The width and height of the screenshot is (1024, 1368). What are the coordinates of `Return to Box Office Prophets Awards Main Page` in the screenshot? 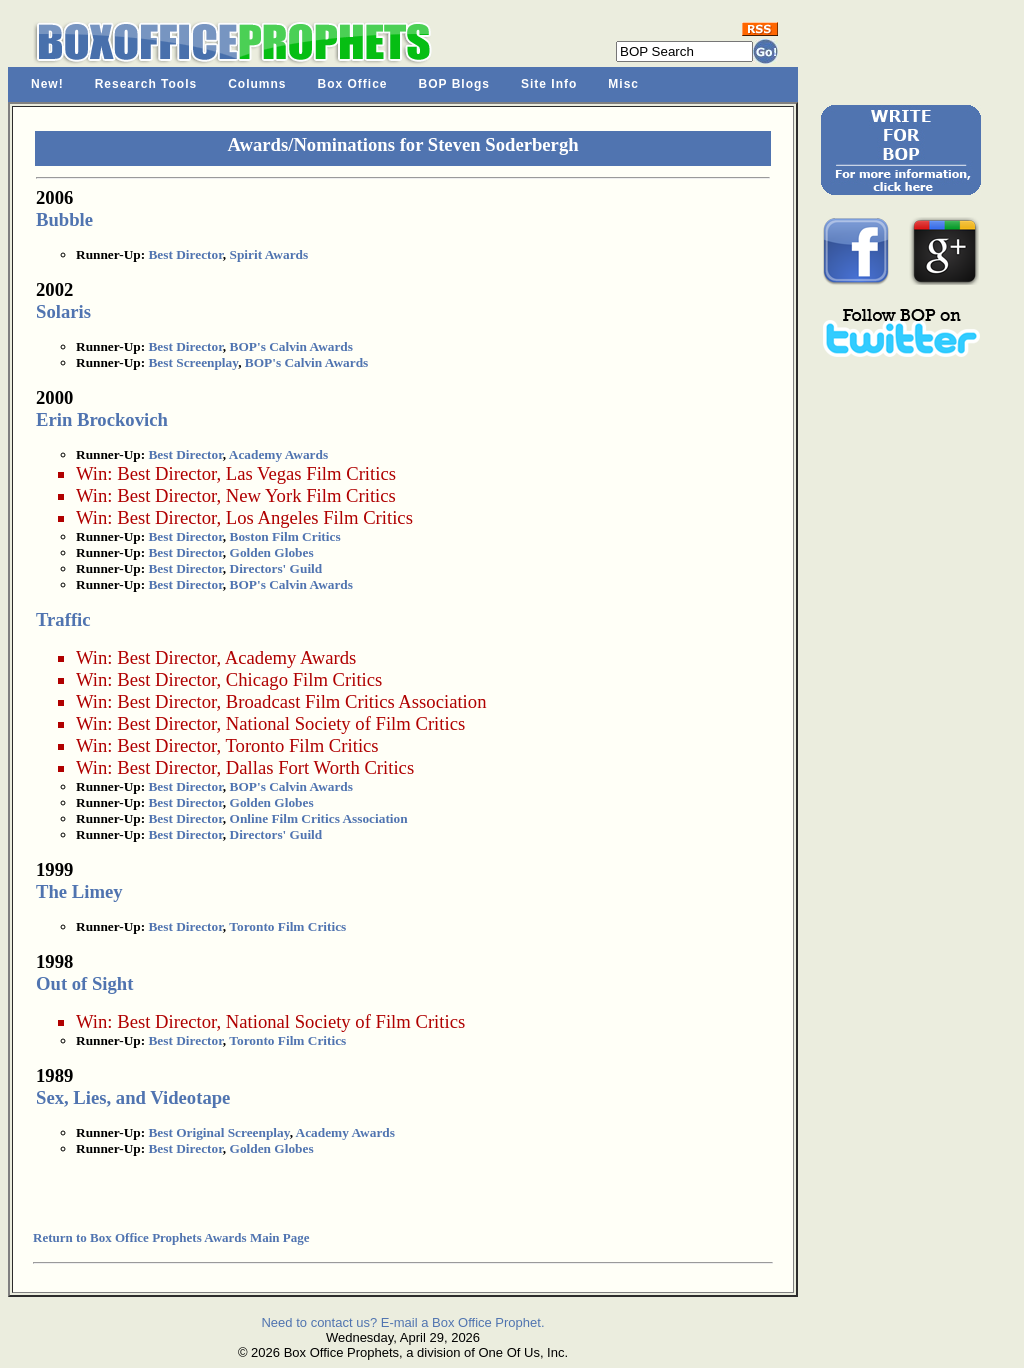 It's located at (171, 1237).